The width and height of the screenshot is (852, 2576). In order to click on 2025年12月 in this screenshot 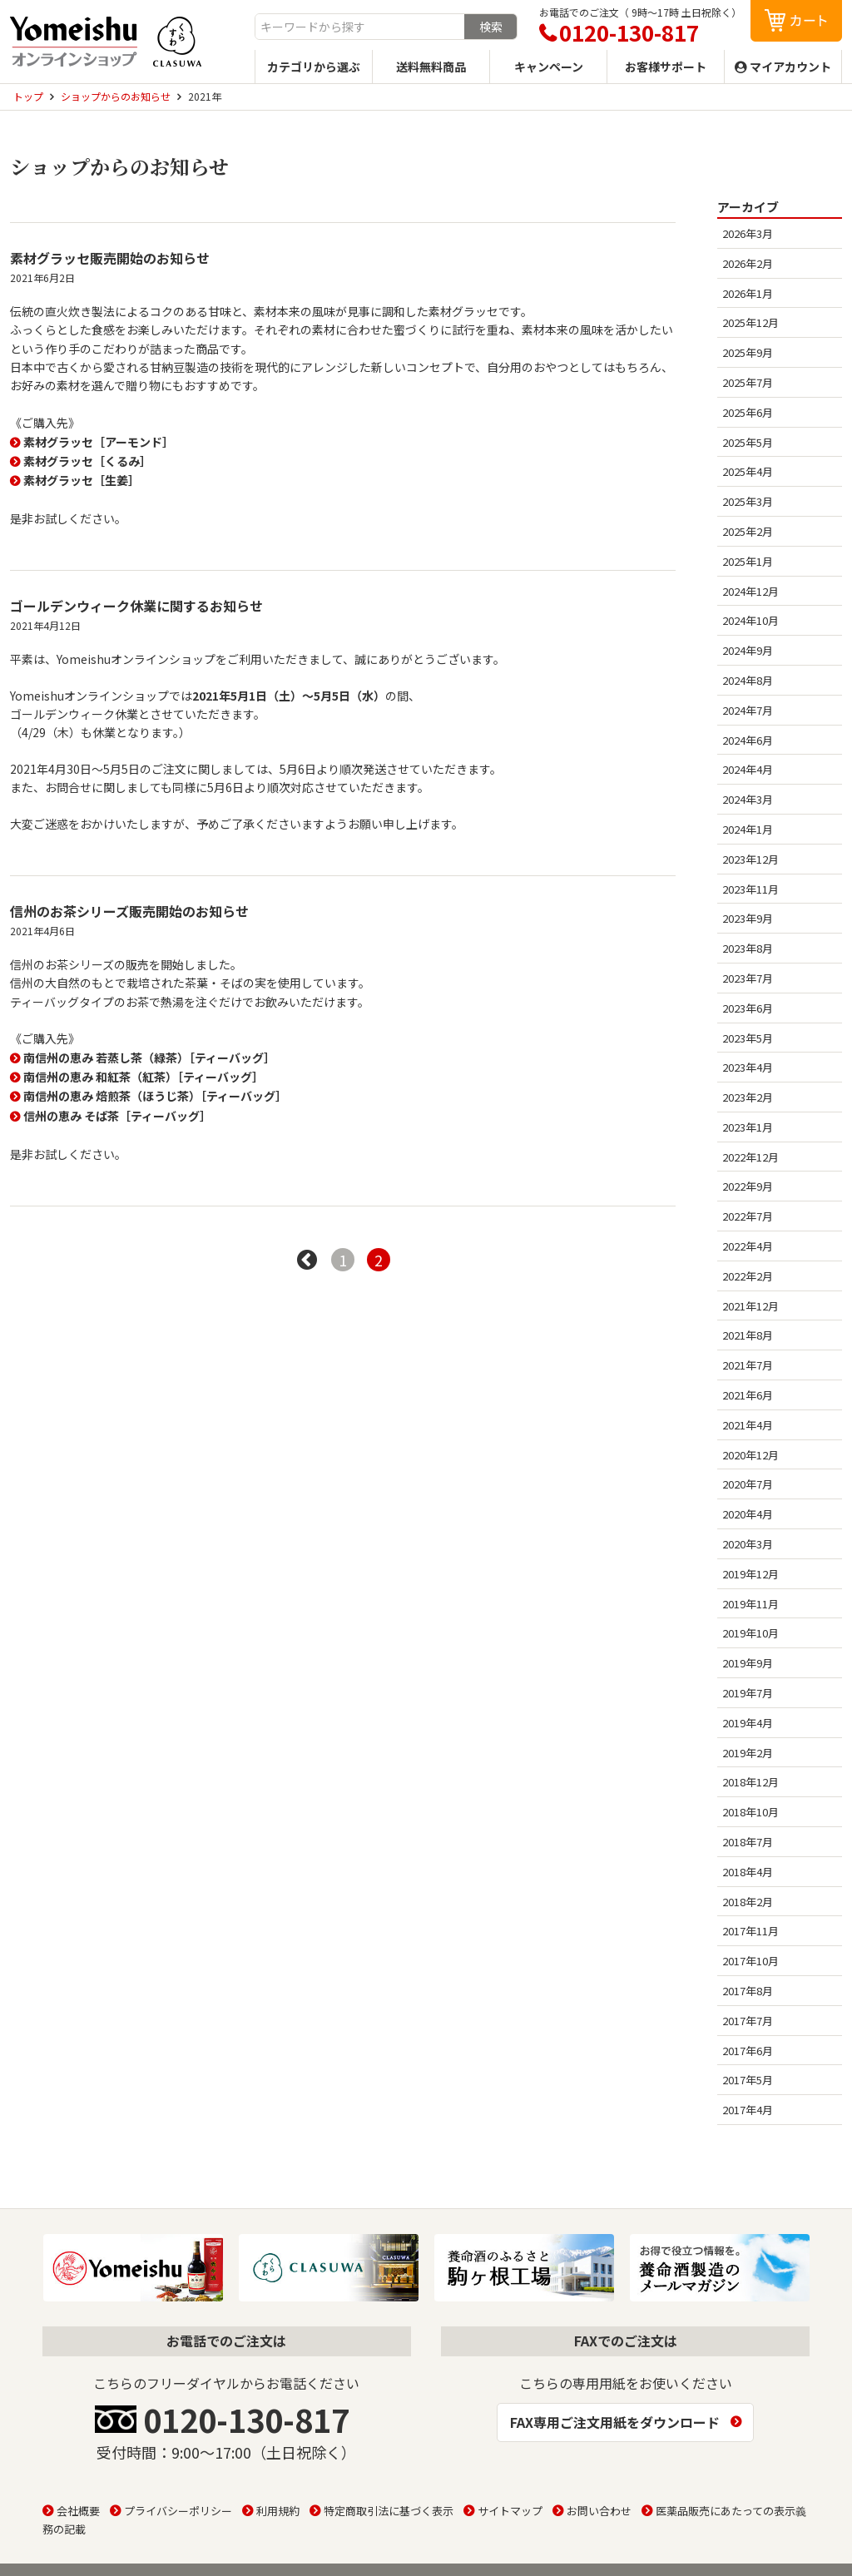, I will do `click(750, 322)`.